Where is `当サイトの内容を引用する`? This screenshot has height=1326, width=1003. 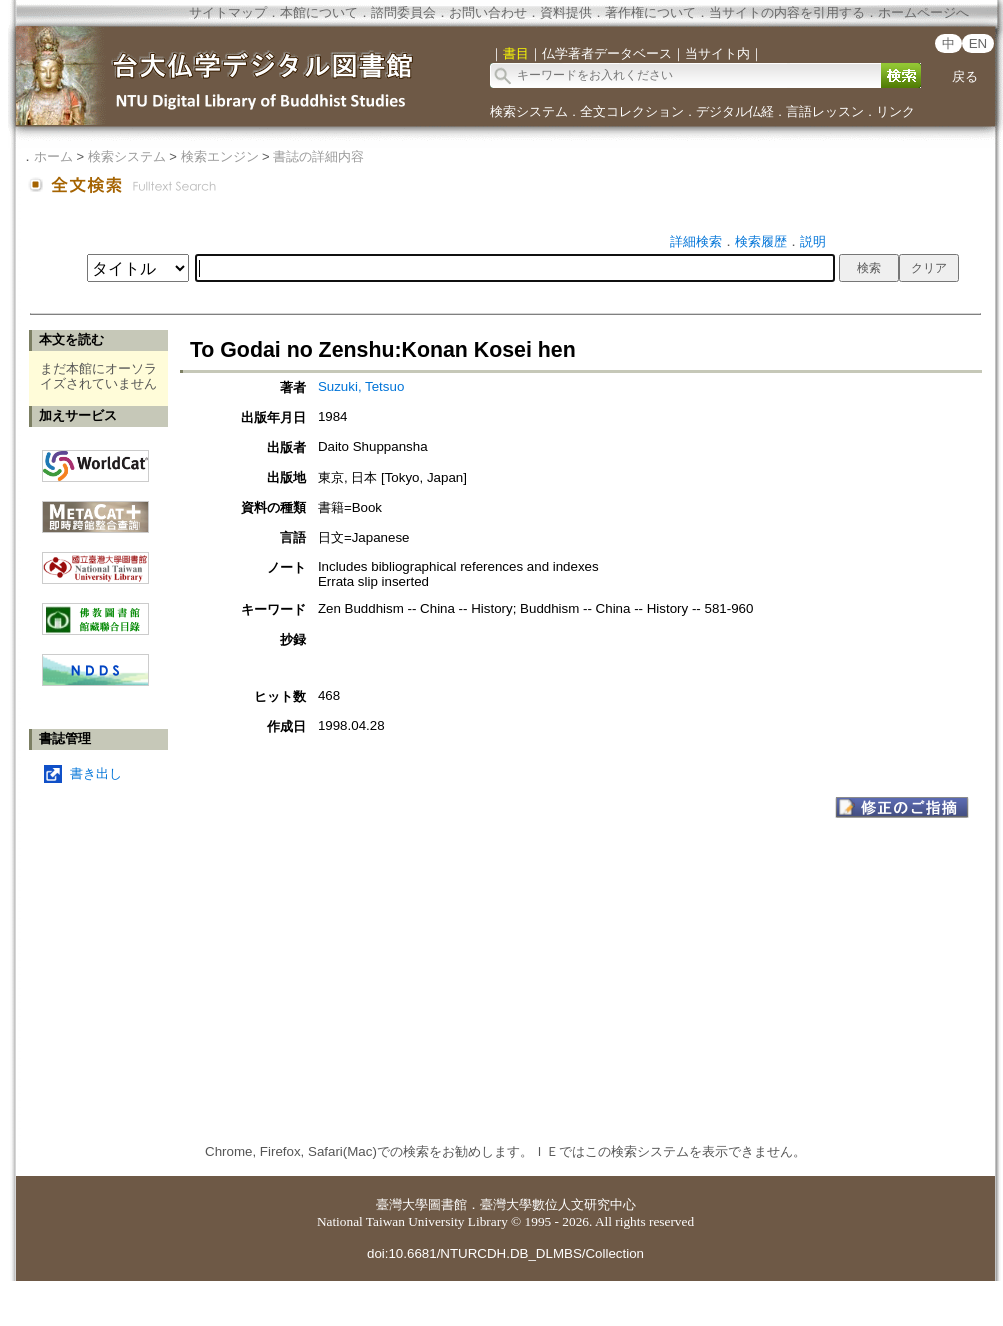 当サイトの内容を引用する is located at coordinates (787, 12).